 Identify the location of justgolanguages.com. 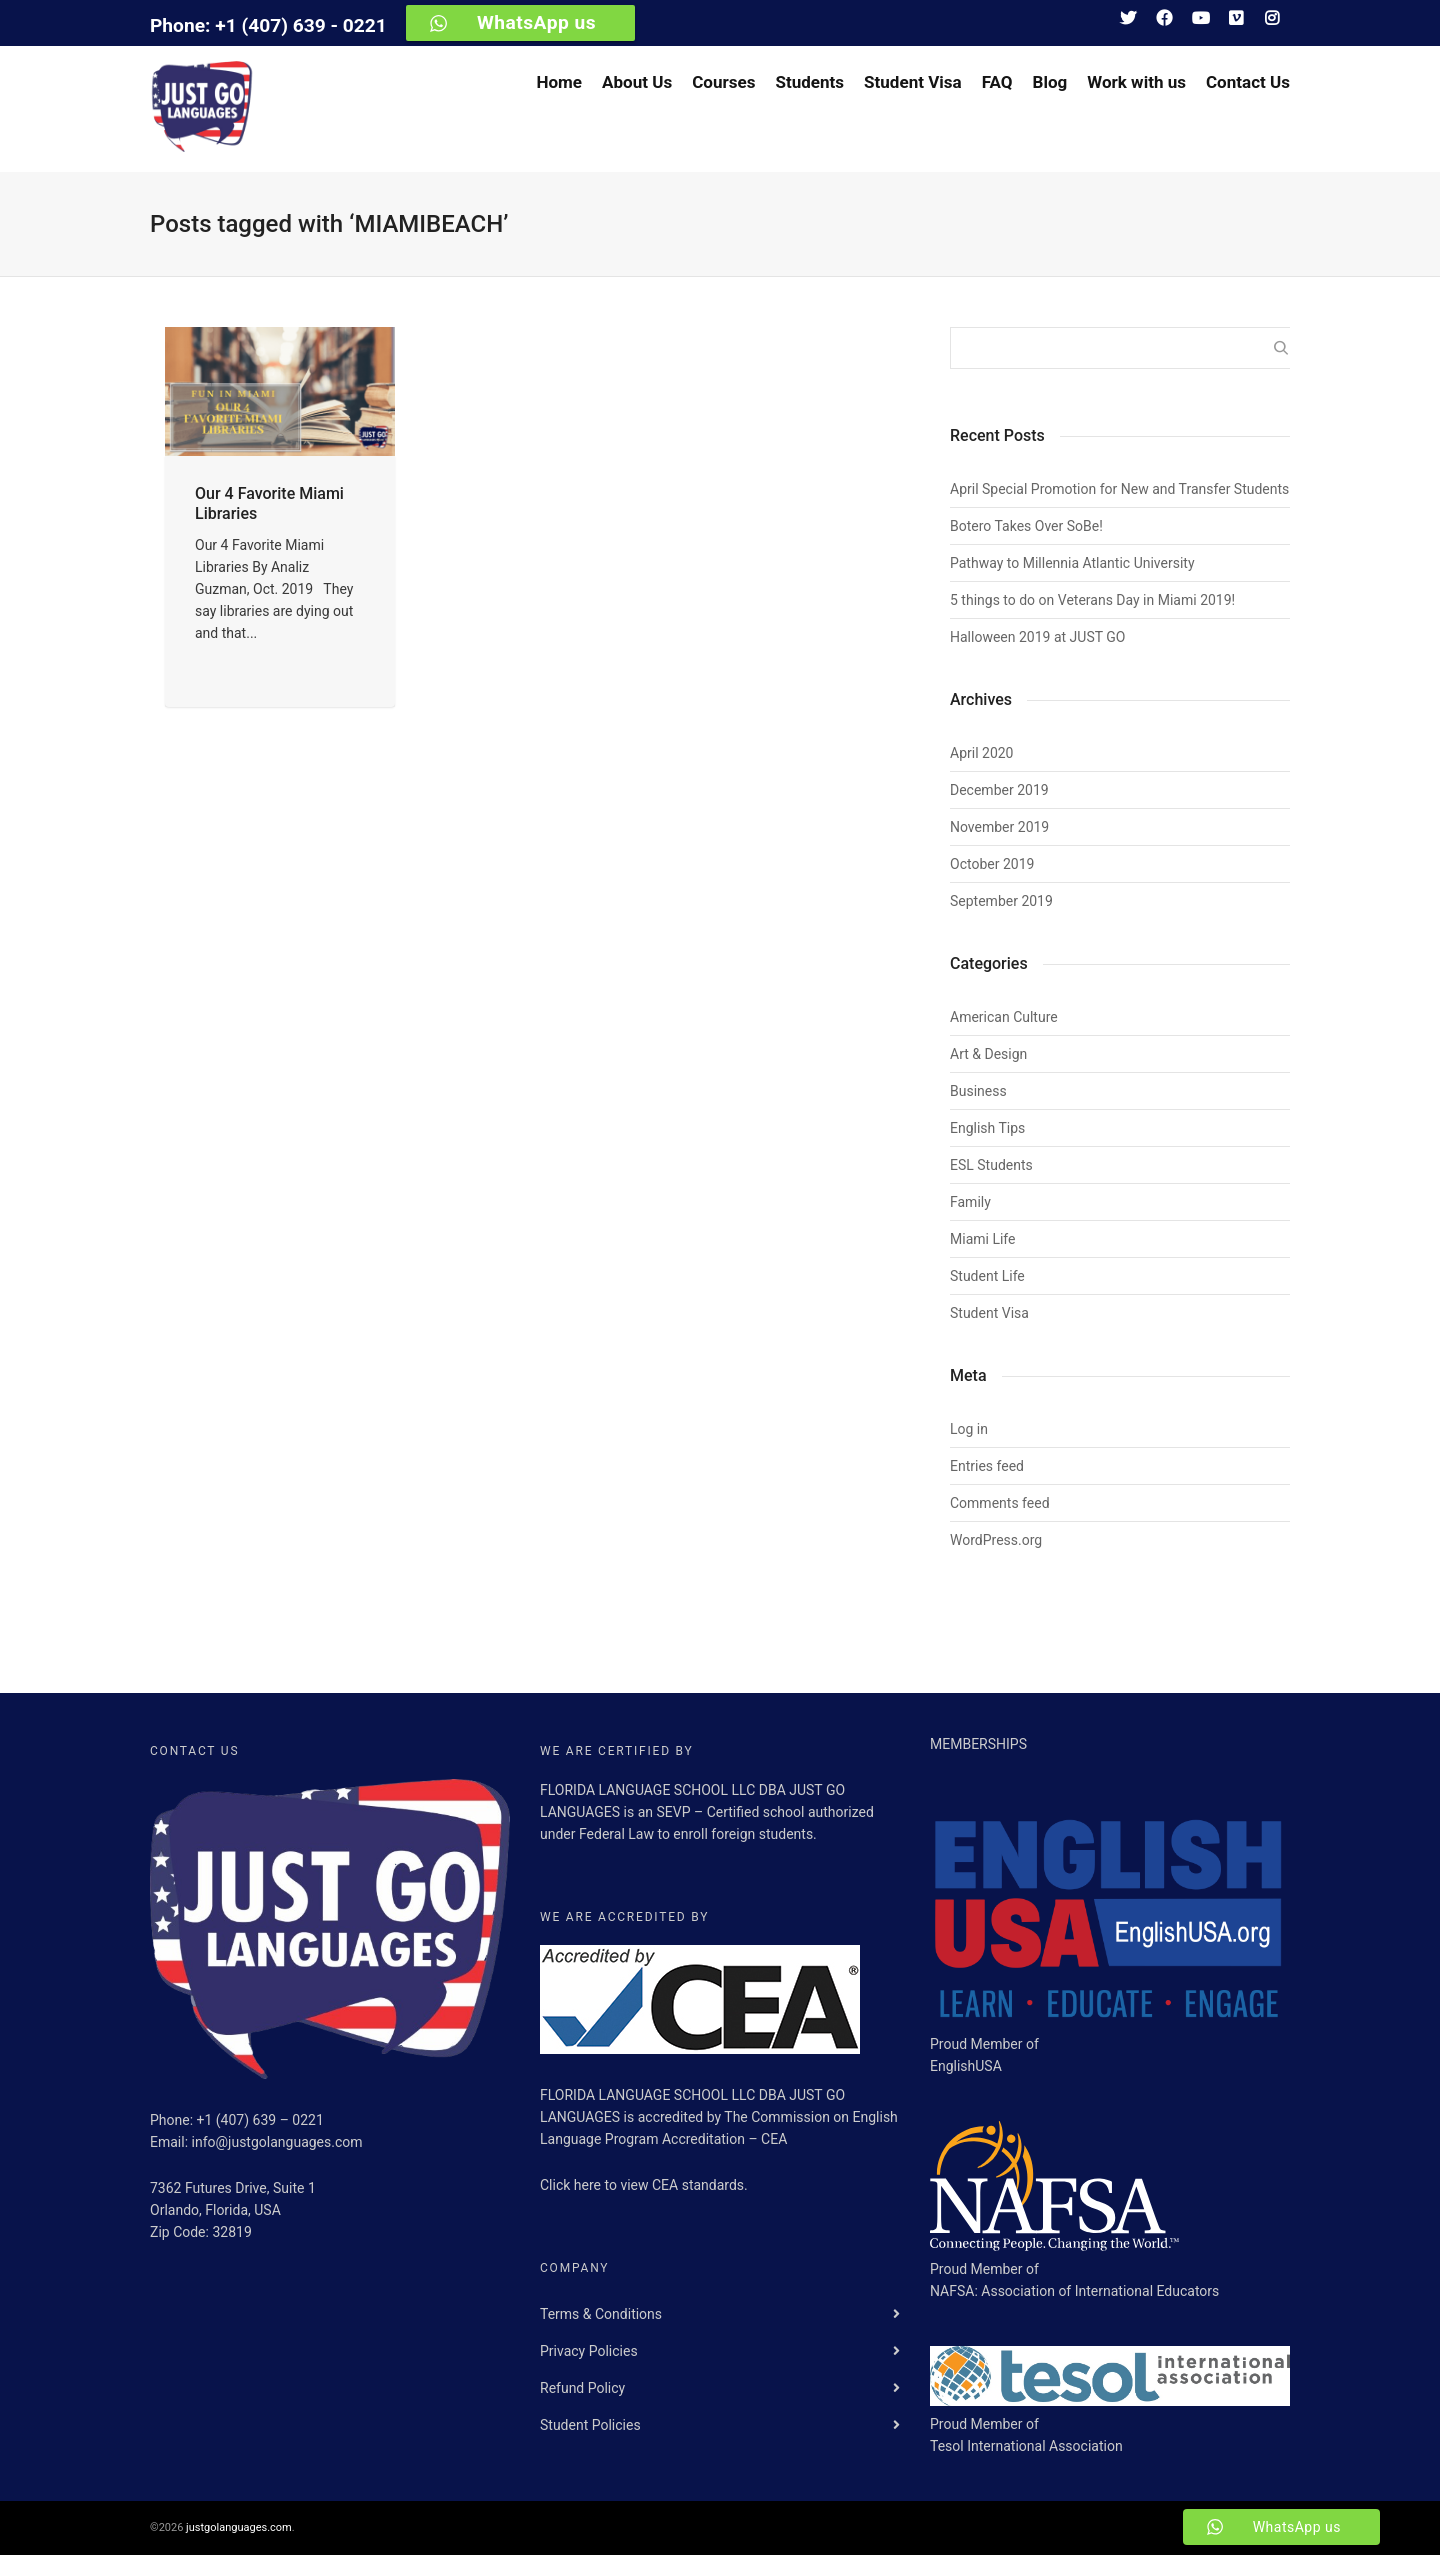
(239, 2527).